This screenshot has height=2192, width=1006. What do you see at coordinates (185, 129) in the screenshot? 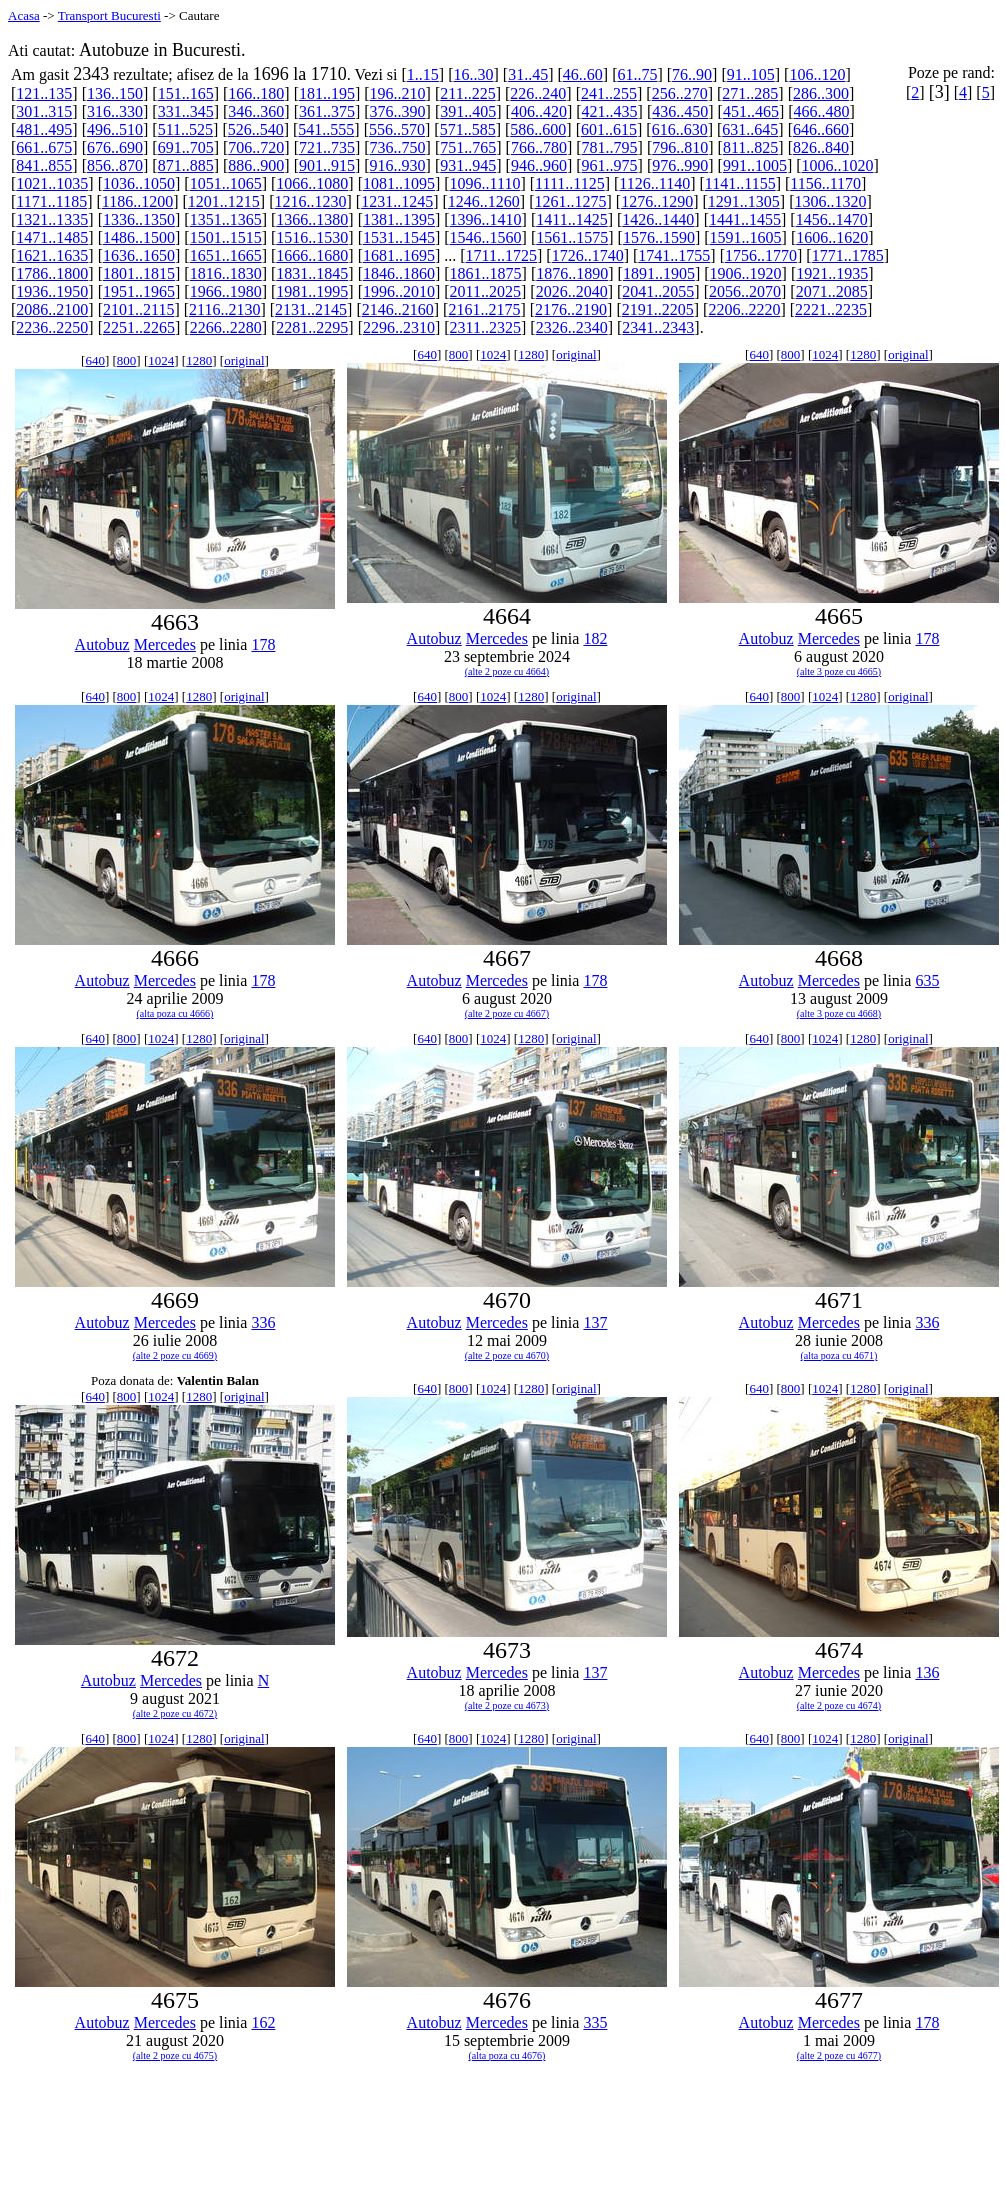
I see `511..525` at bounding box center [185, 129].